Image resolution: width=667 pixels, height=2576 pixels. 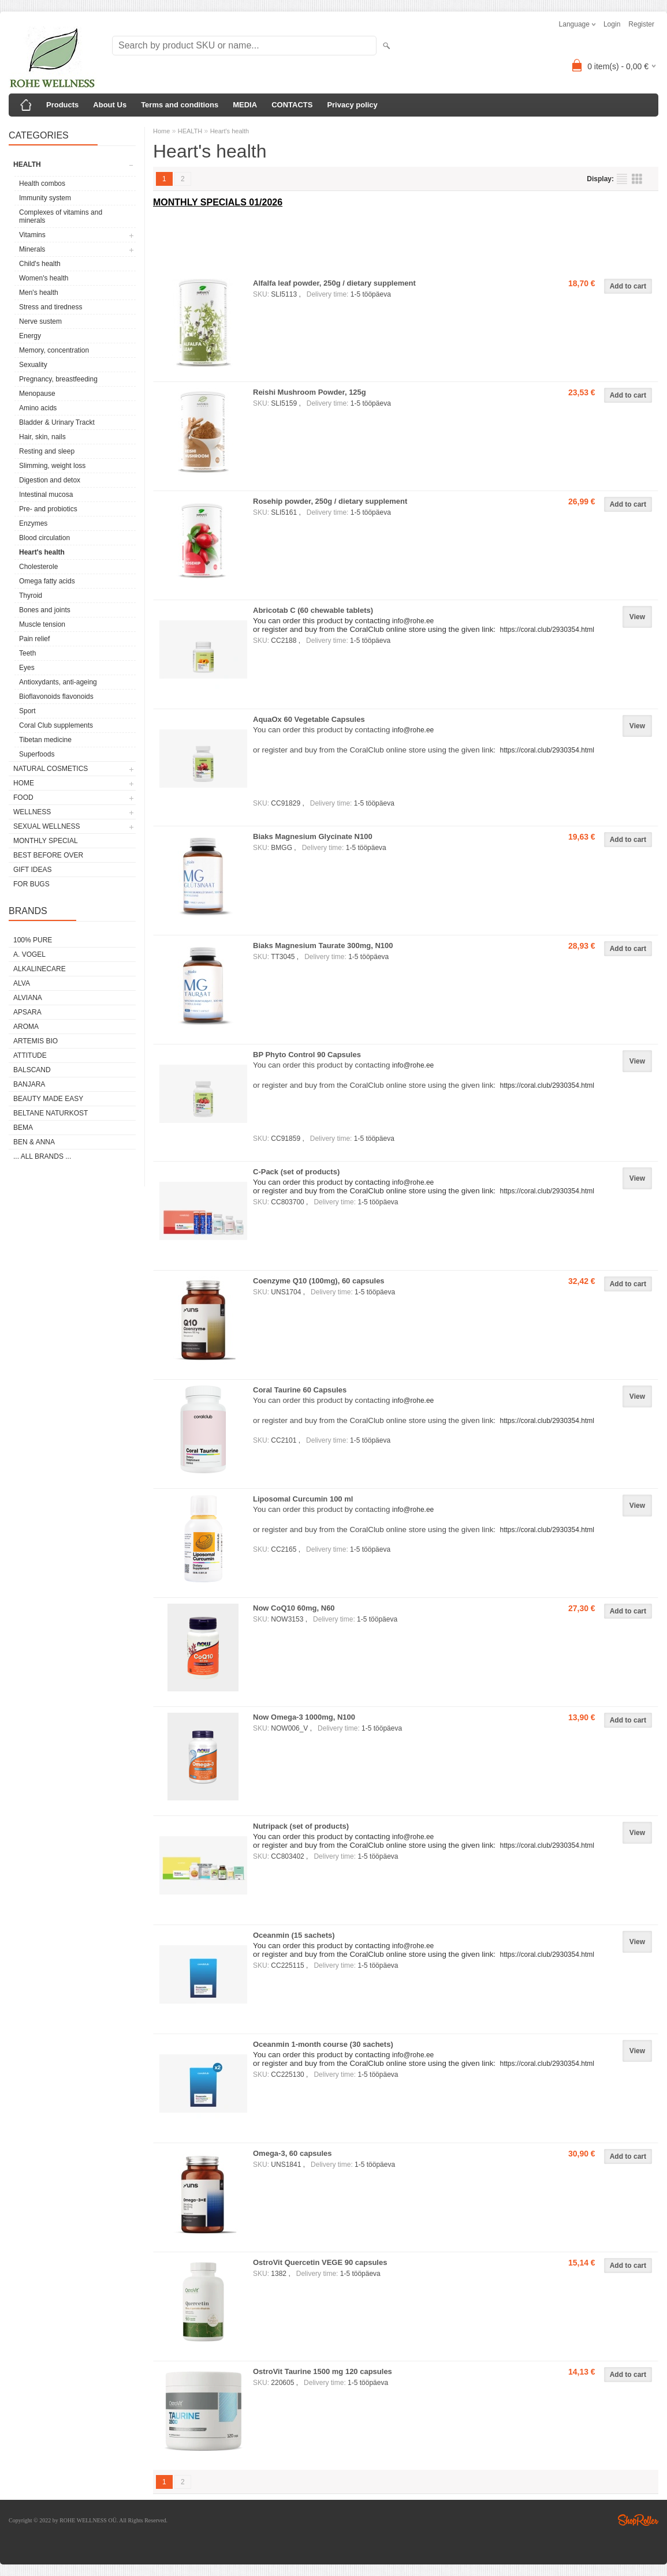 I want to click on Blood circulation, so click(x=44, y=538).